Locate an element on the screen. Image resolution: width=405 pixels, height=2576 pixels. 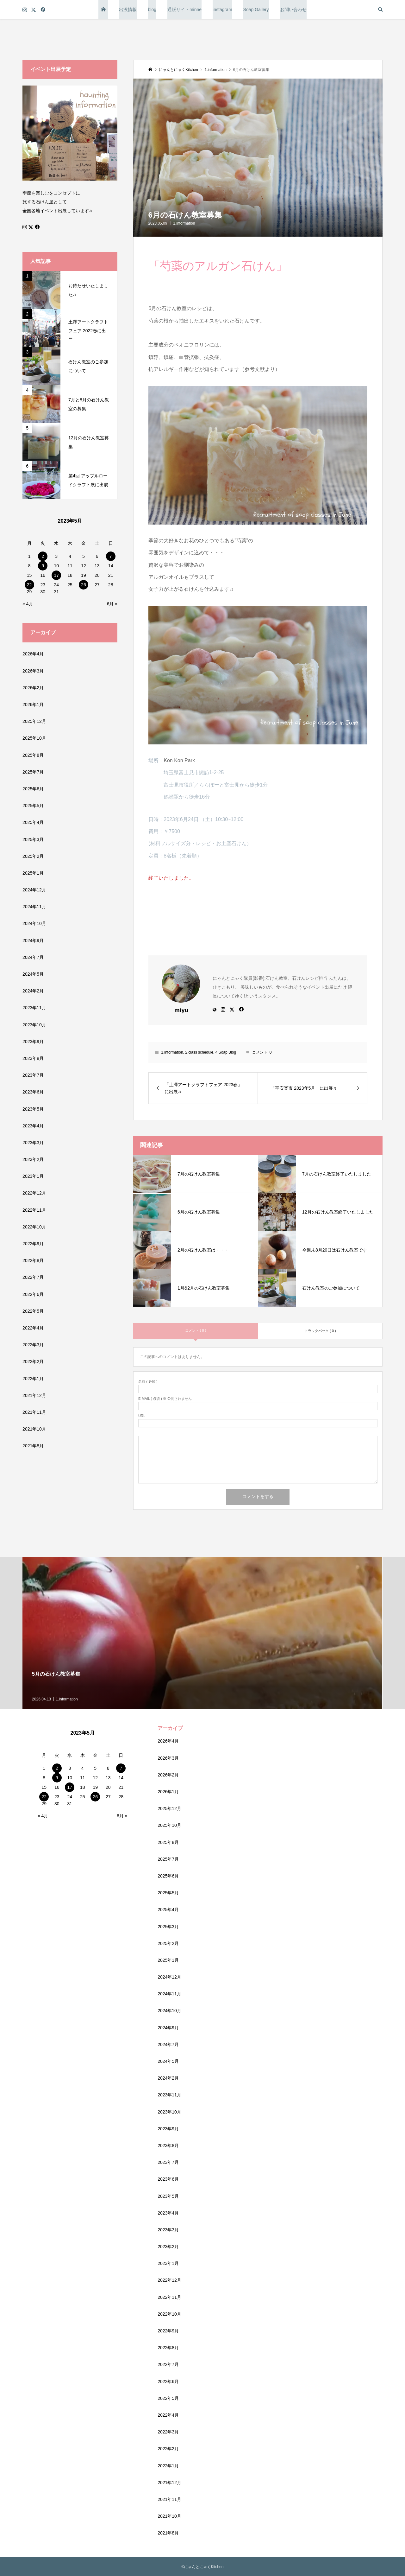
2022年1月 is located at coordinates (33, 1378).